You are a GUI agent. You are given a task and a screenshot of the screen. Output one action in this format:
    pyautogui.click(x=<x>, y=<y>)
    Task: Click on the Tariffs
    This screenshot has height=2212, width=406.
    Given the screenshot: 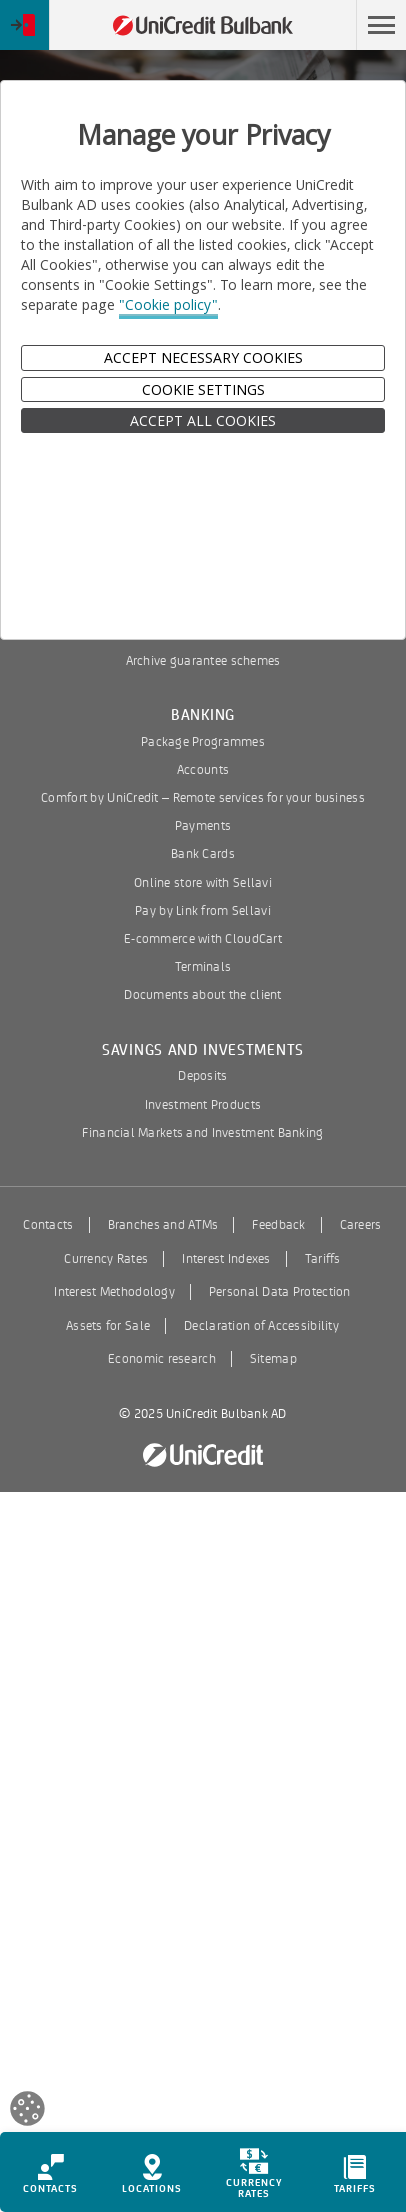 What is the action you would take?
    pyautogui.click(x=323, y=1259)
    